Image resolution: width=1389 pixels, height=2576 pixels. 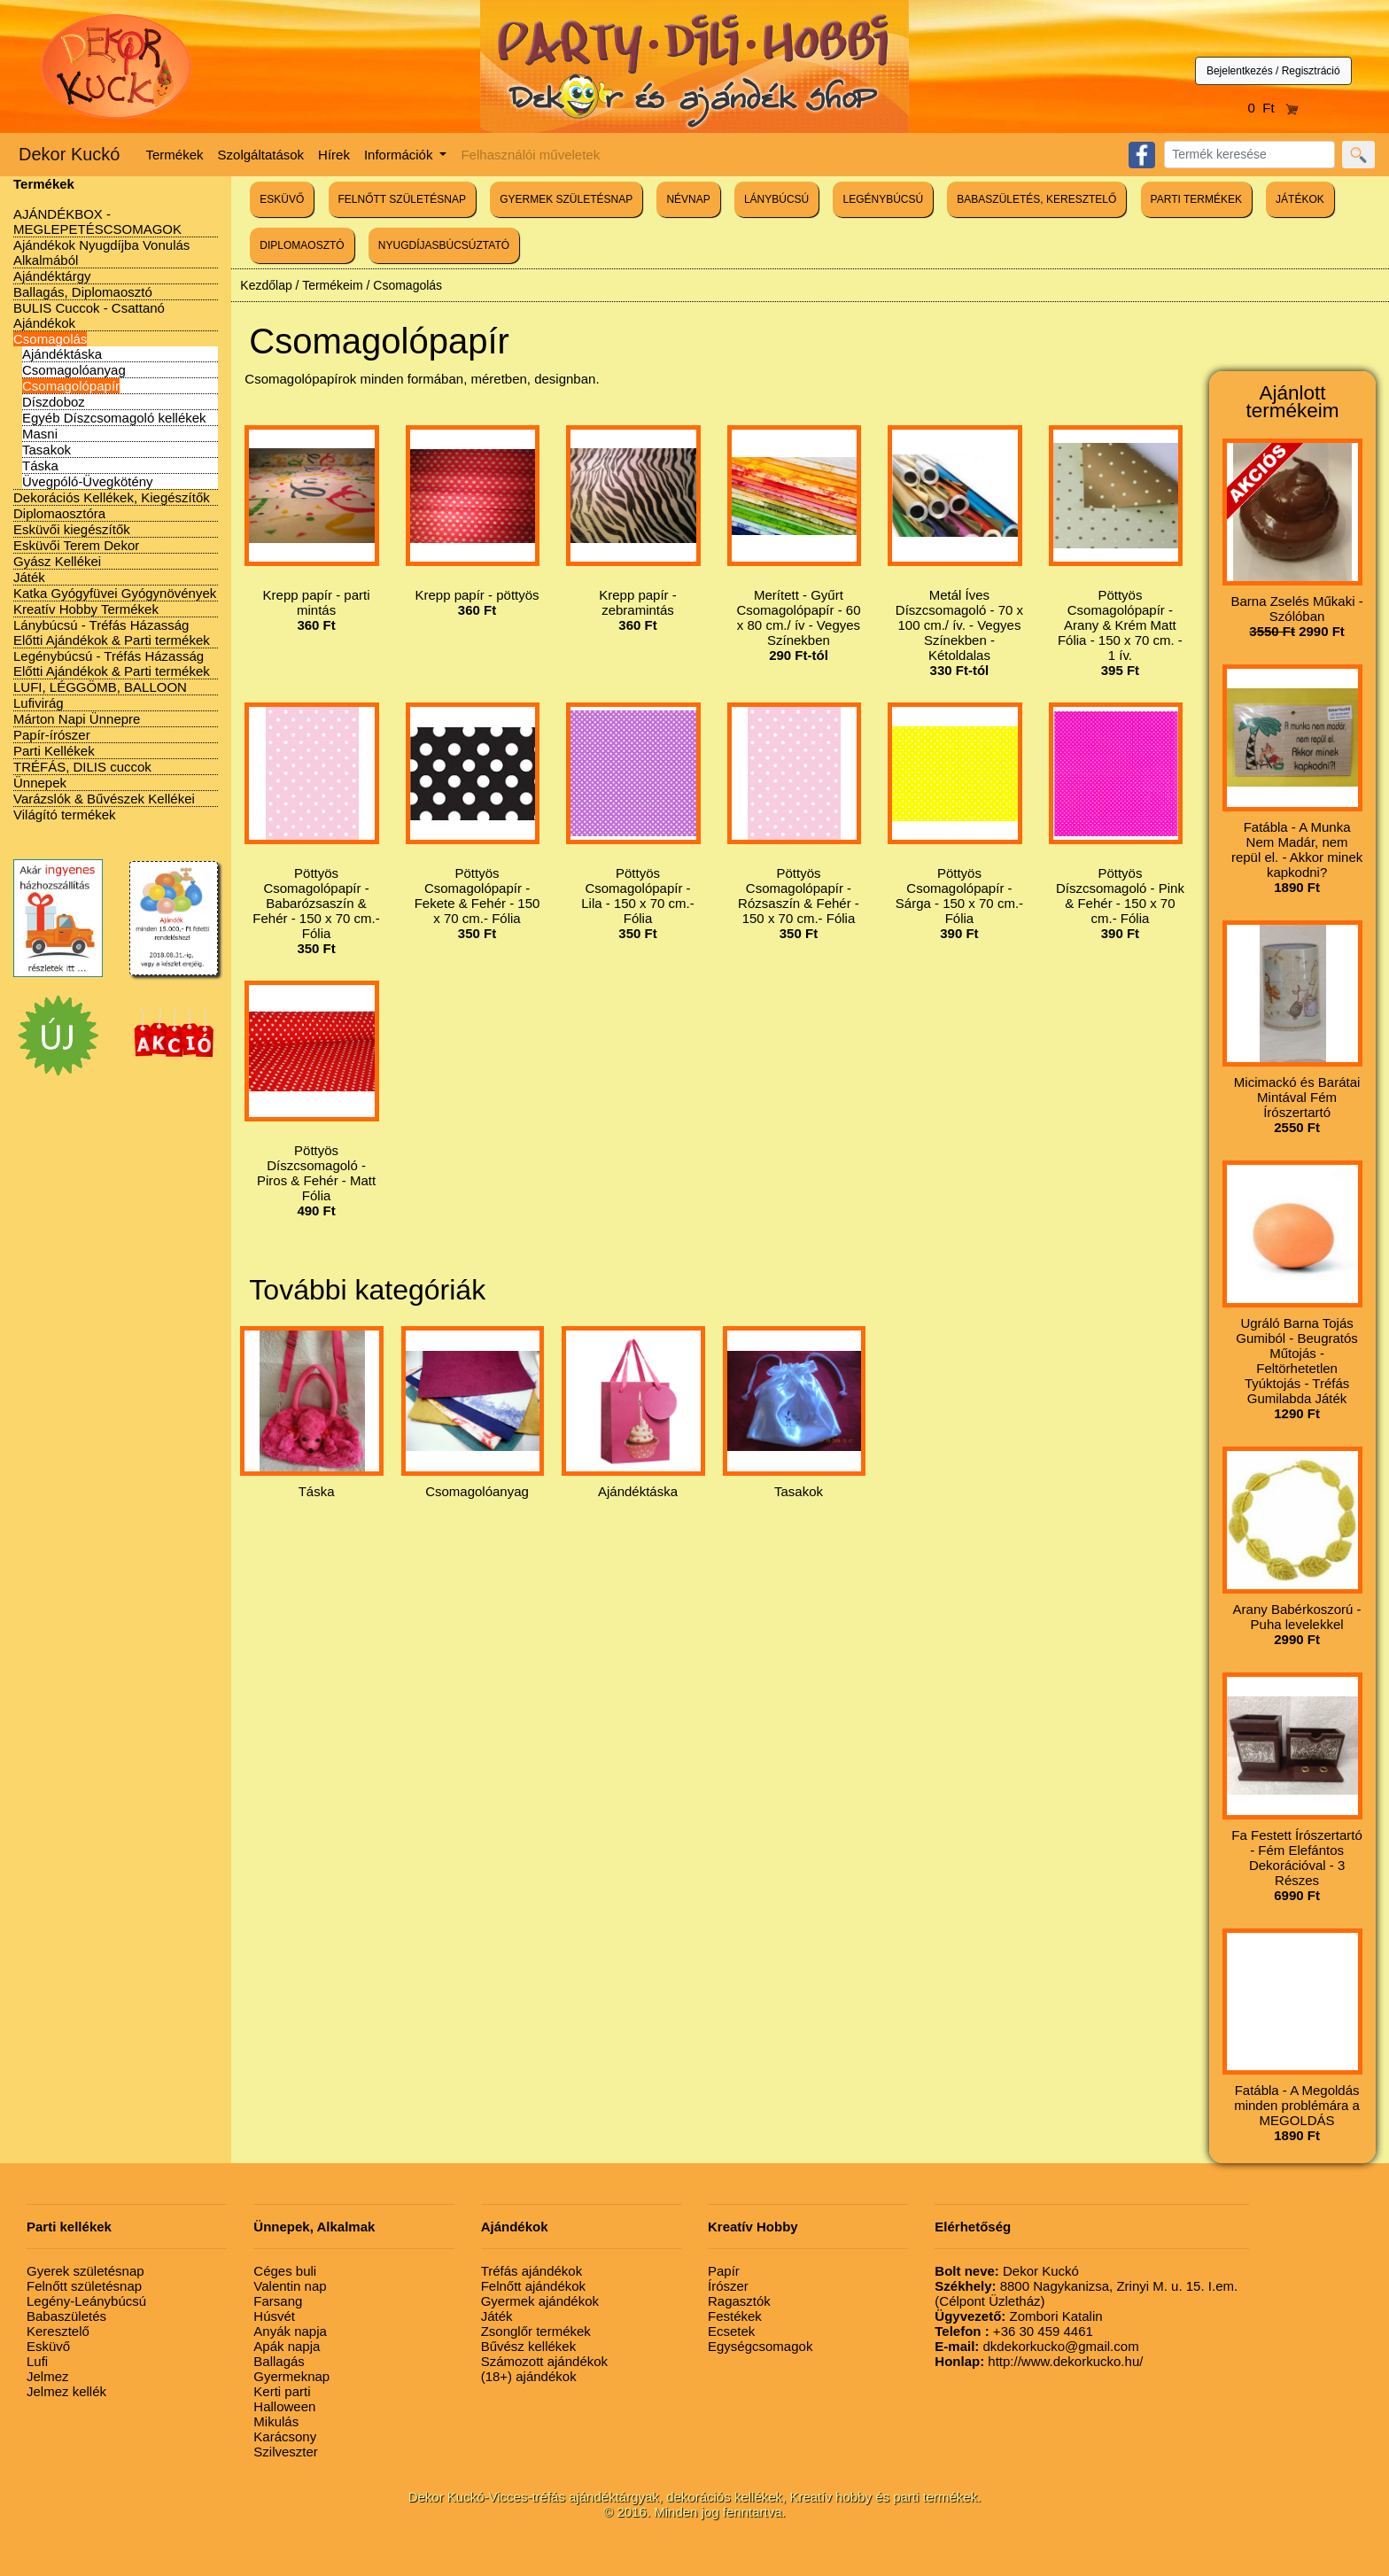 I want to click on Ballagás, so click(x=279, y=2361).